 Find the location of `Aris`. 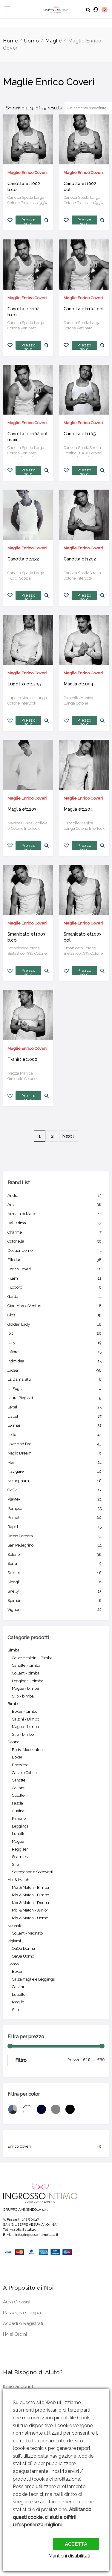

Aris is located at coordinates (56, 1205).